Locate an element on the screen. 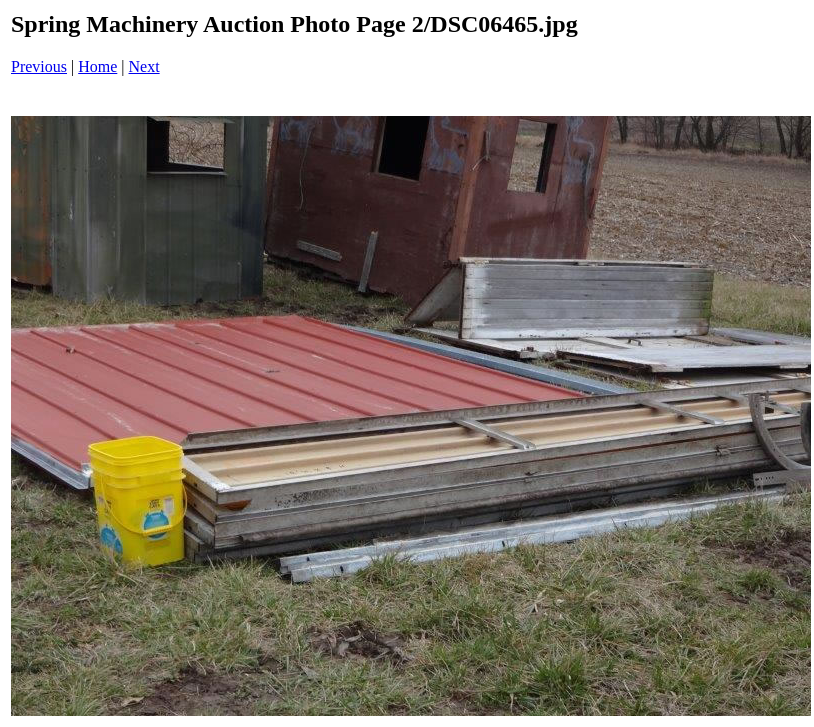 This screenshot has height=727, width=814. Home is located at coordinates (97, 66).